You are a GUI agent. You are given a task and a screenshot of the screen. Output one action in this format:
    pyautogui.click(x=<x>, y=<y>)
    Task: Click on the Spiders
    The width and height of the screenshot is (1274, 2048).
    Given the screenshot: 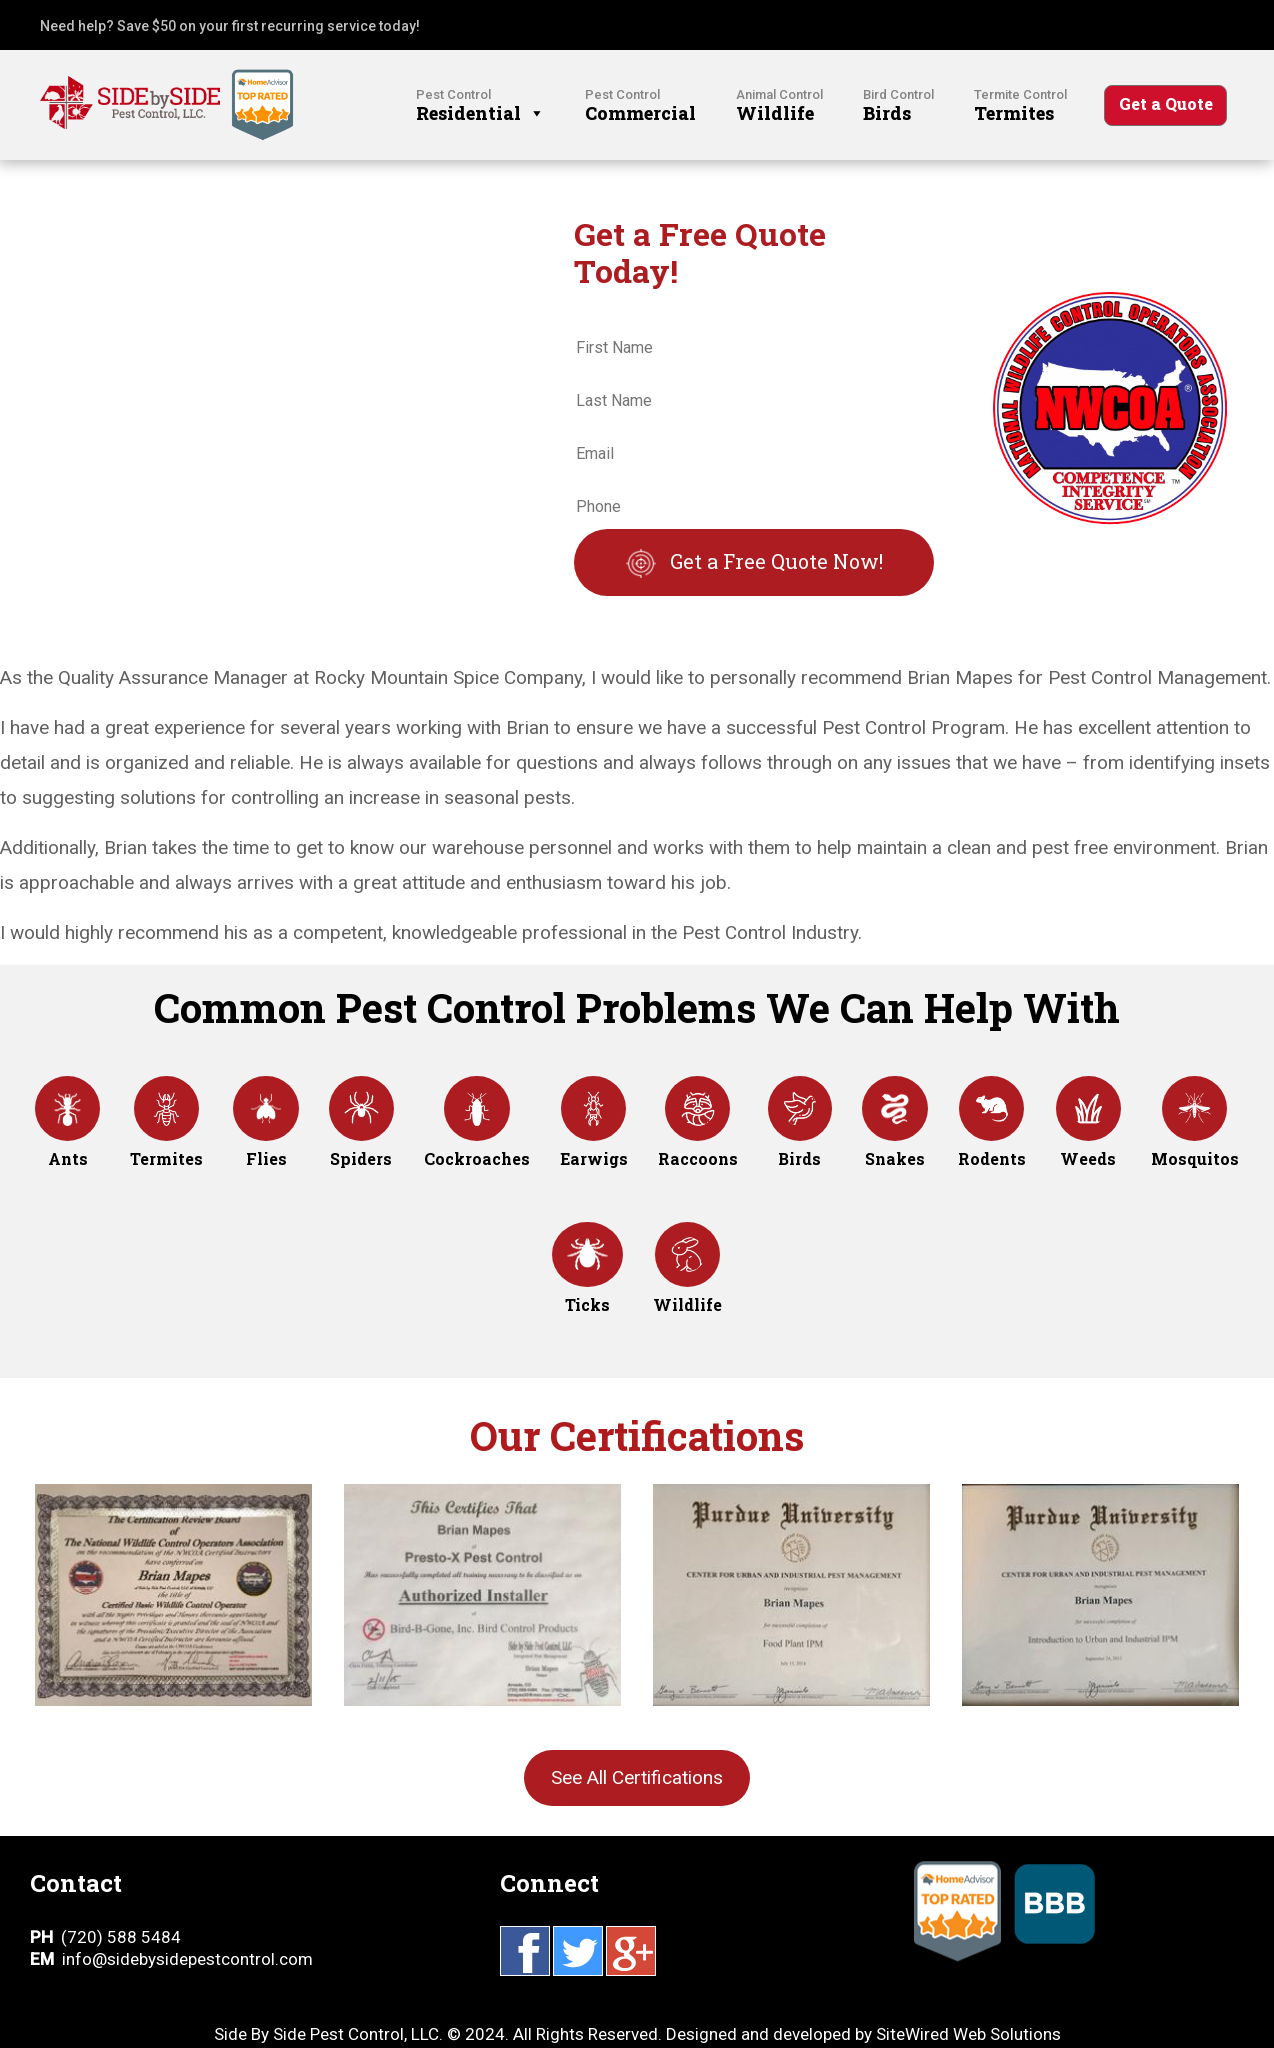 What is the action you would take?
    pyautogui.click(x=361, y=1139)
    